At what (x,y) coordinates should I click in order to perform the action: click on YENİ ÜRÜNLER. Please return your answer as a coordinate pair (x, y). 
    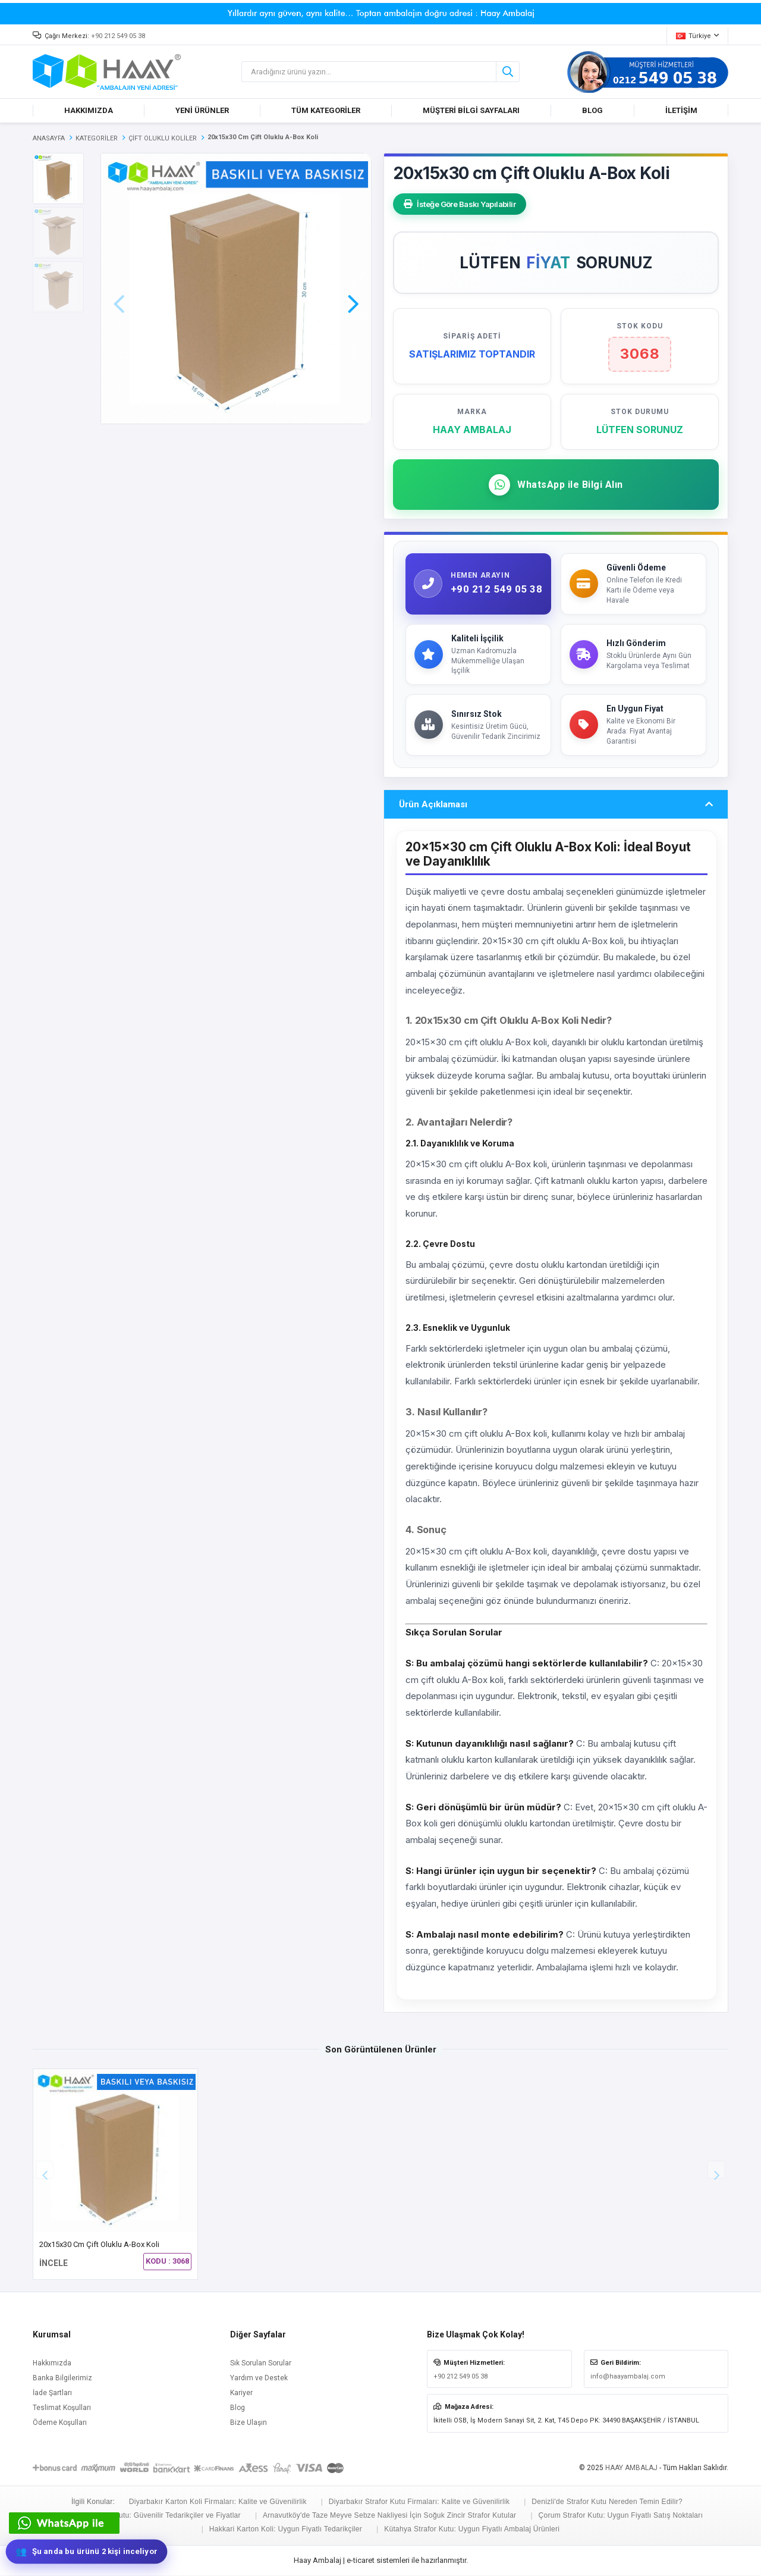
    Looking at the image, I should click on (202, 110).